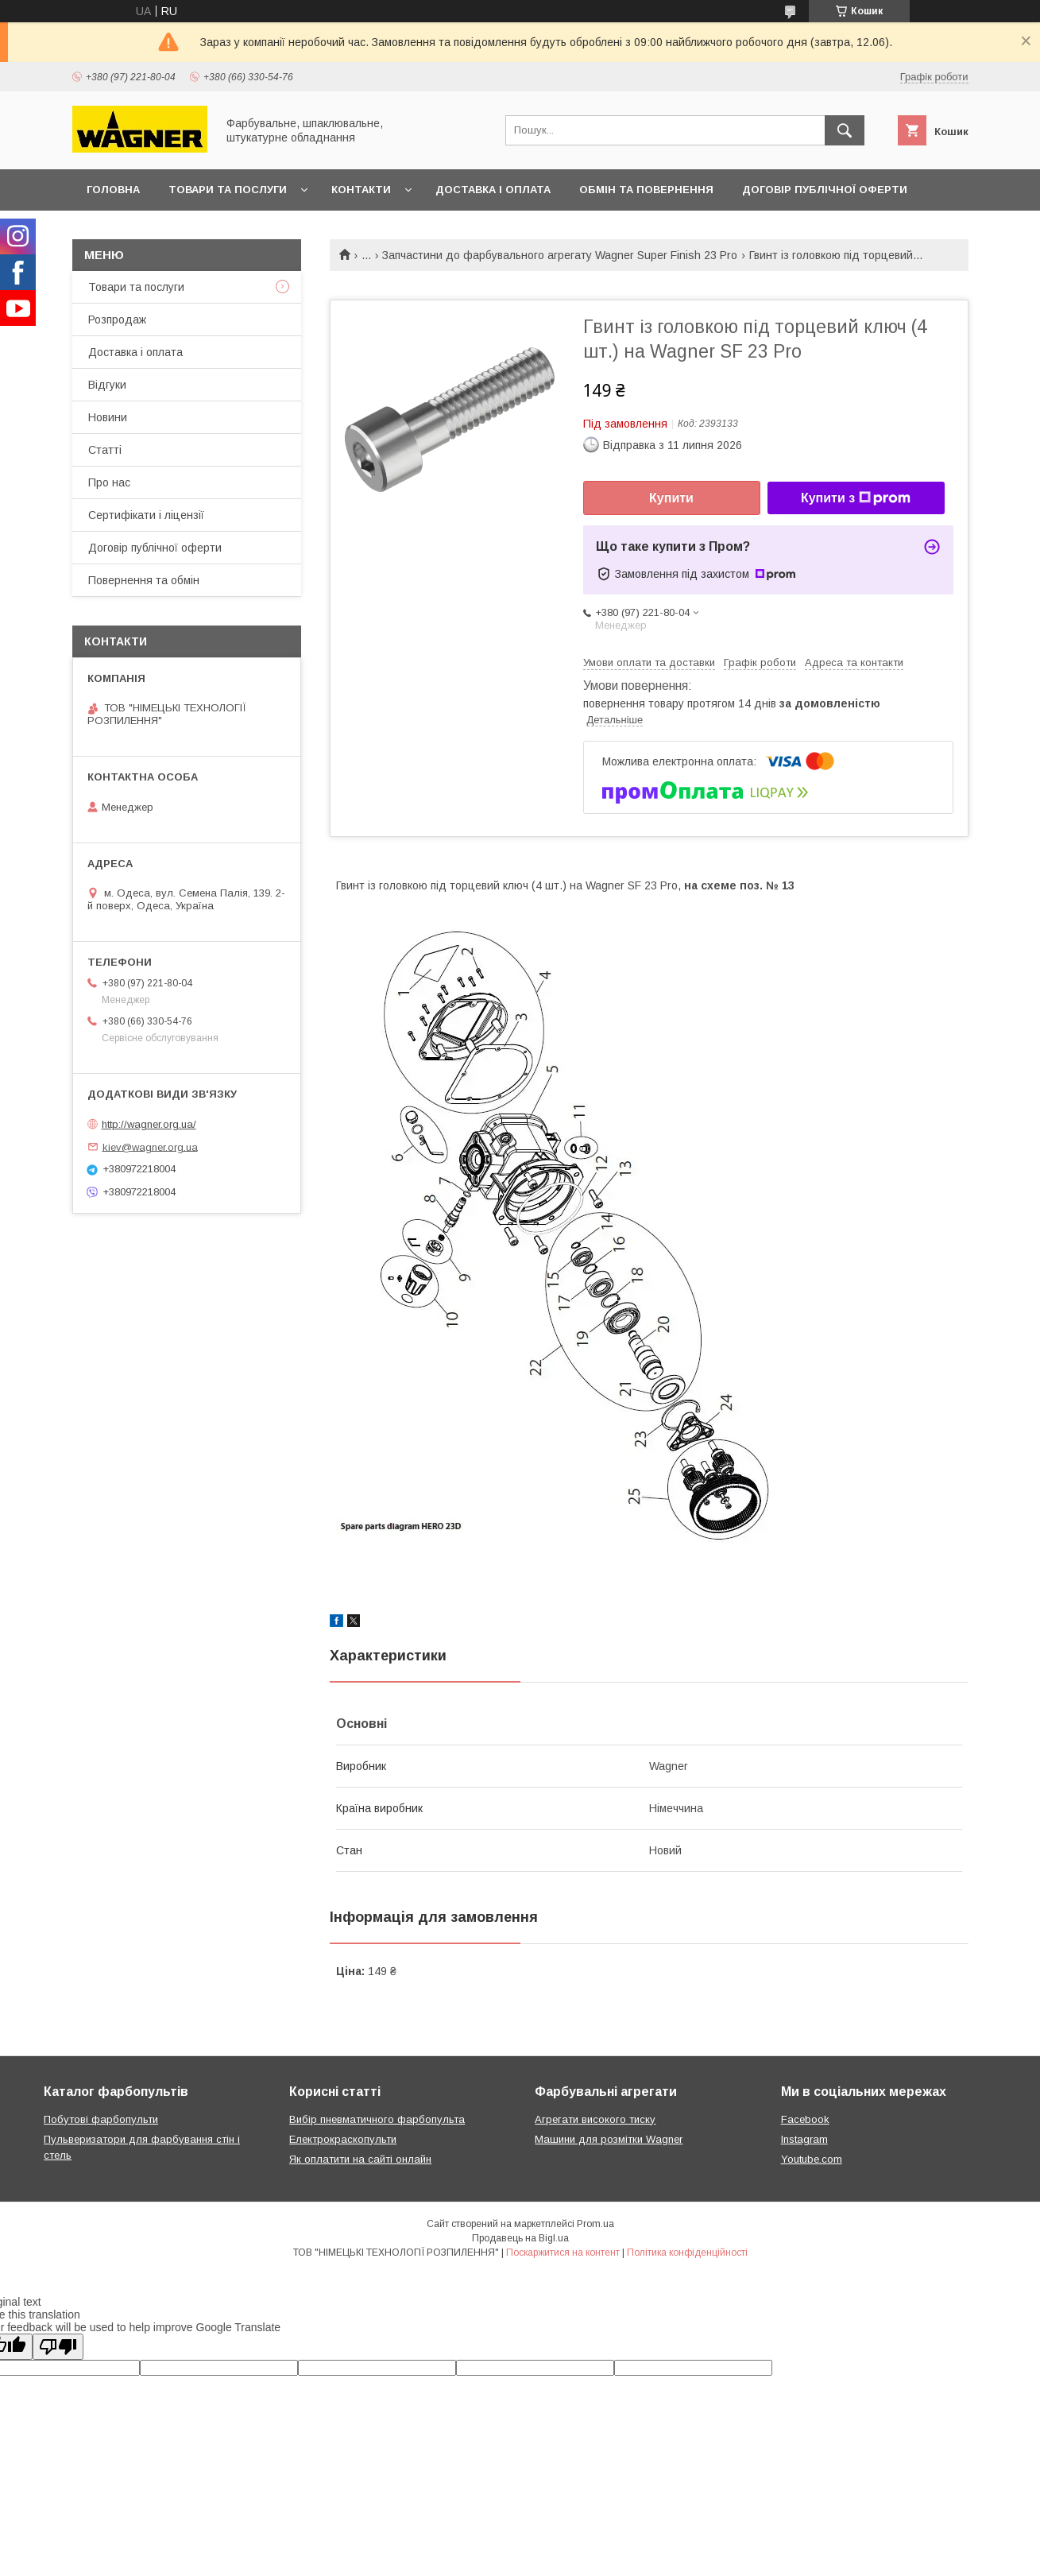 The width and height of the screenshot is (1040, 2576). I want to click on Купити, so click(671, 498).